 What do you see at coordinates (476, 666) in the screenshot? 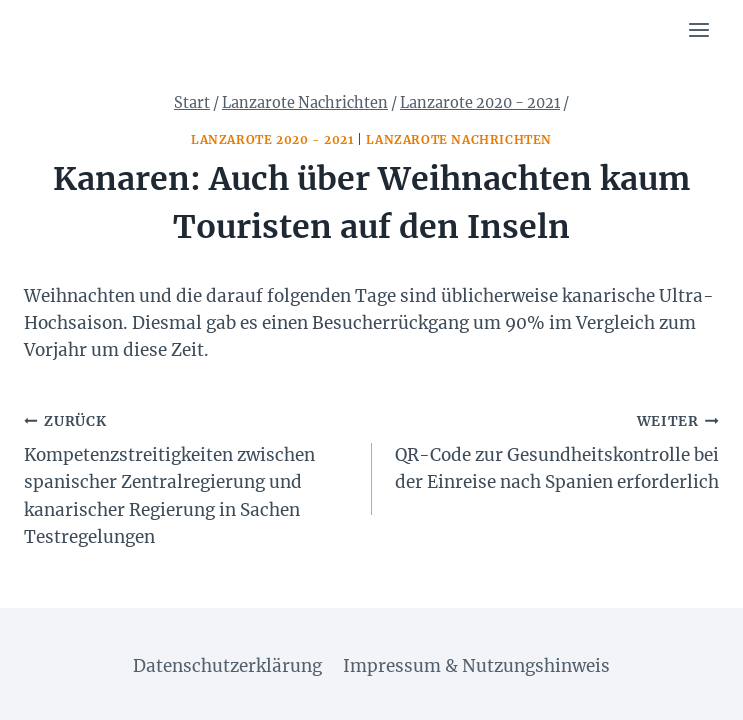
I see `Impressum & Nutzungshinweis` at bounding box center [476, 666].